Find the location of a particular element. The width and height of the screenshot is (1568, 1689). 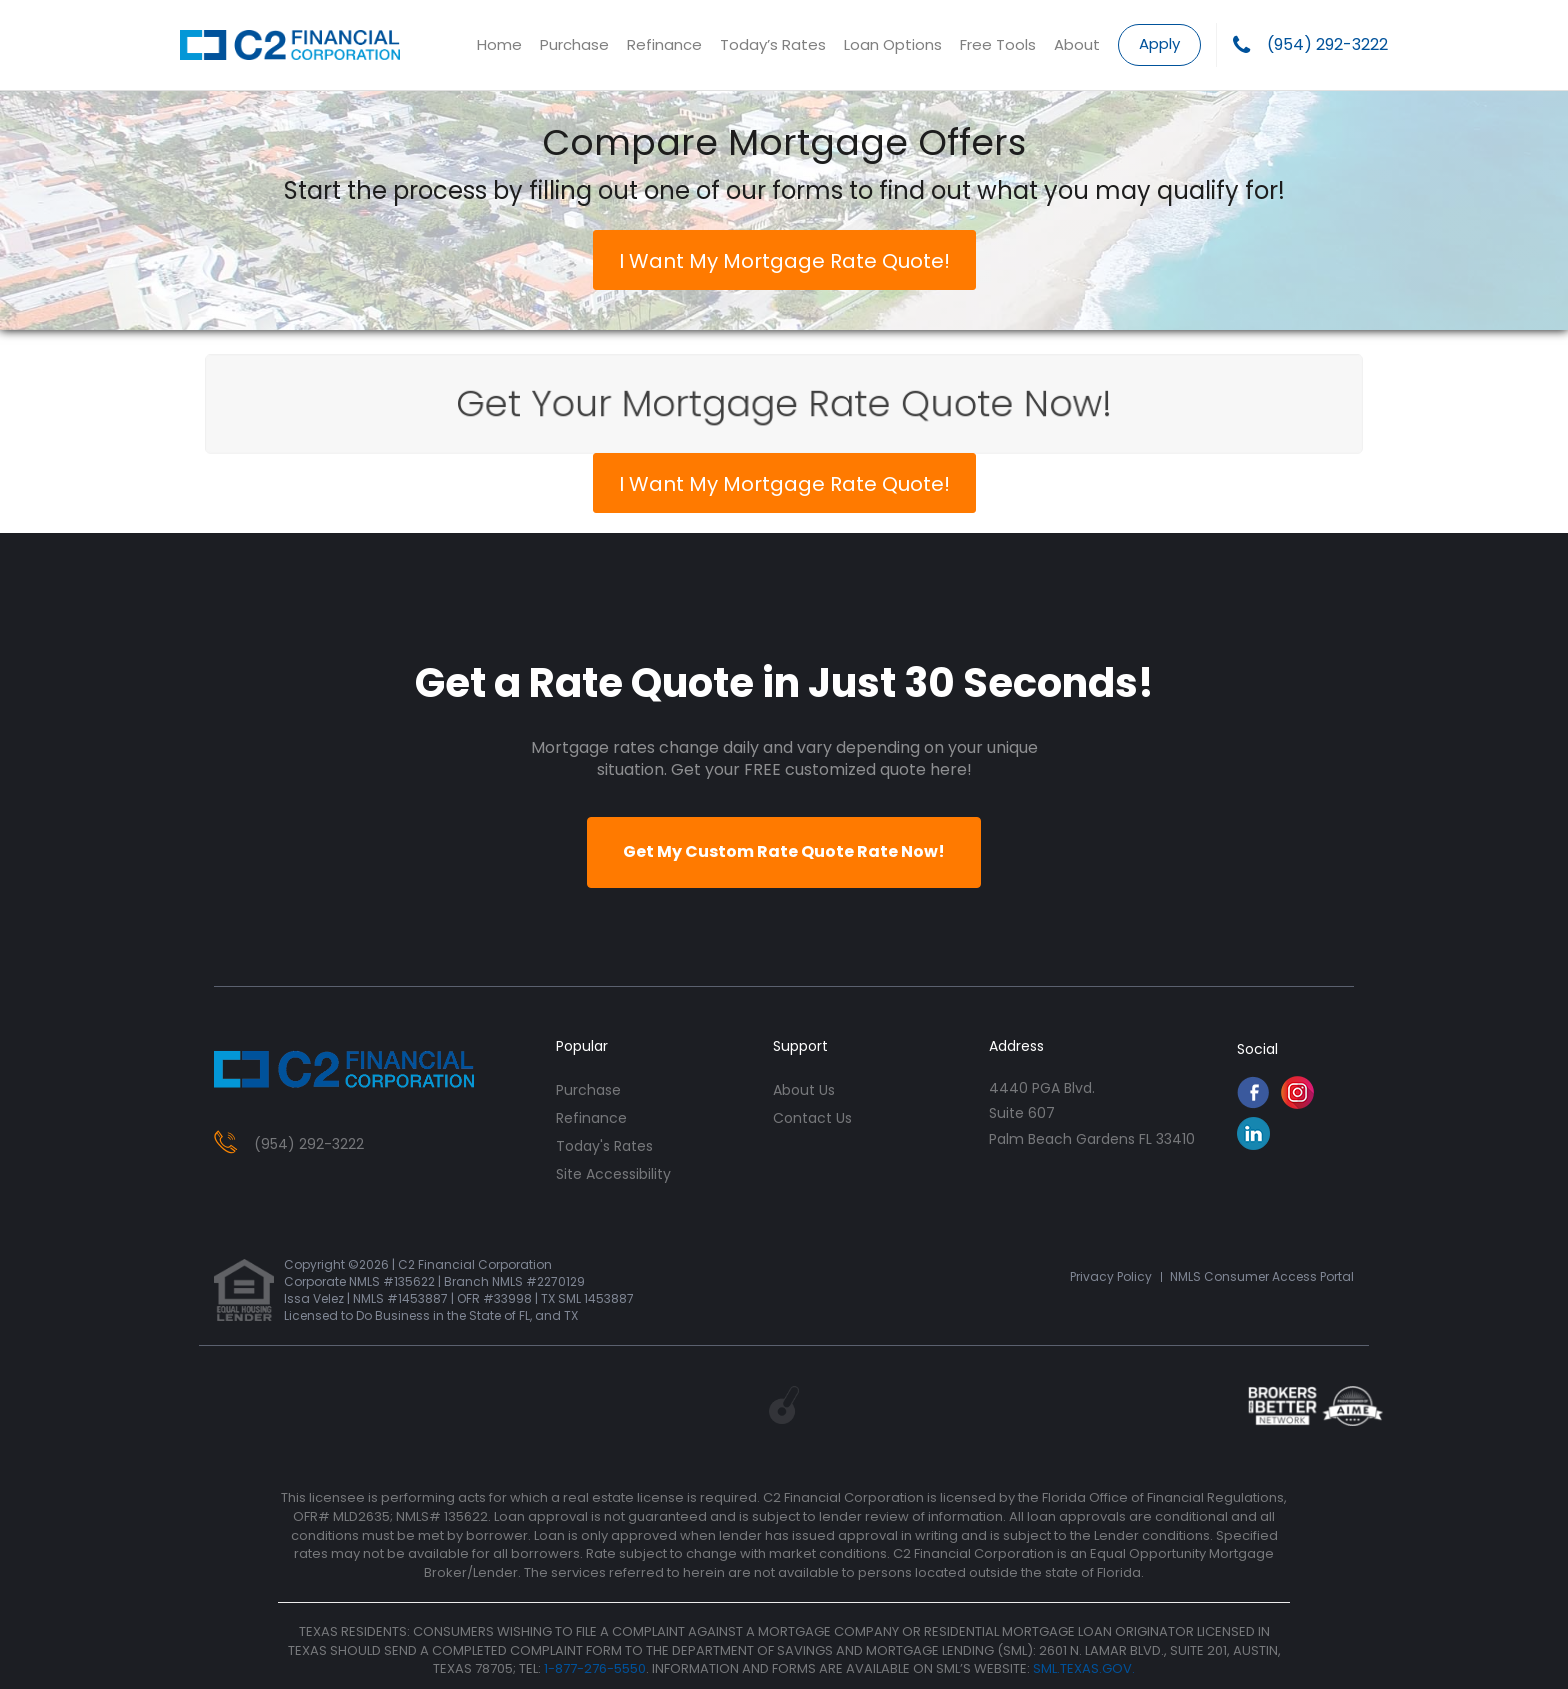

1-877-276-5550 is located at coordinates (595, 1668).